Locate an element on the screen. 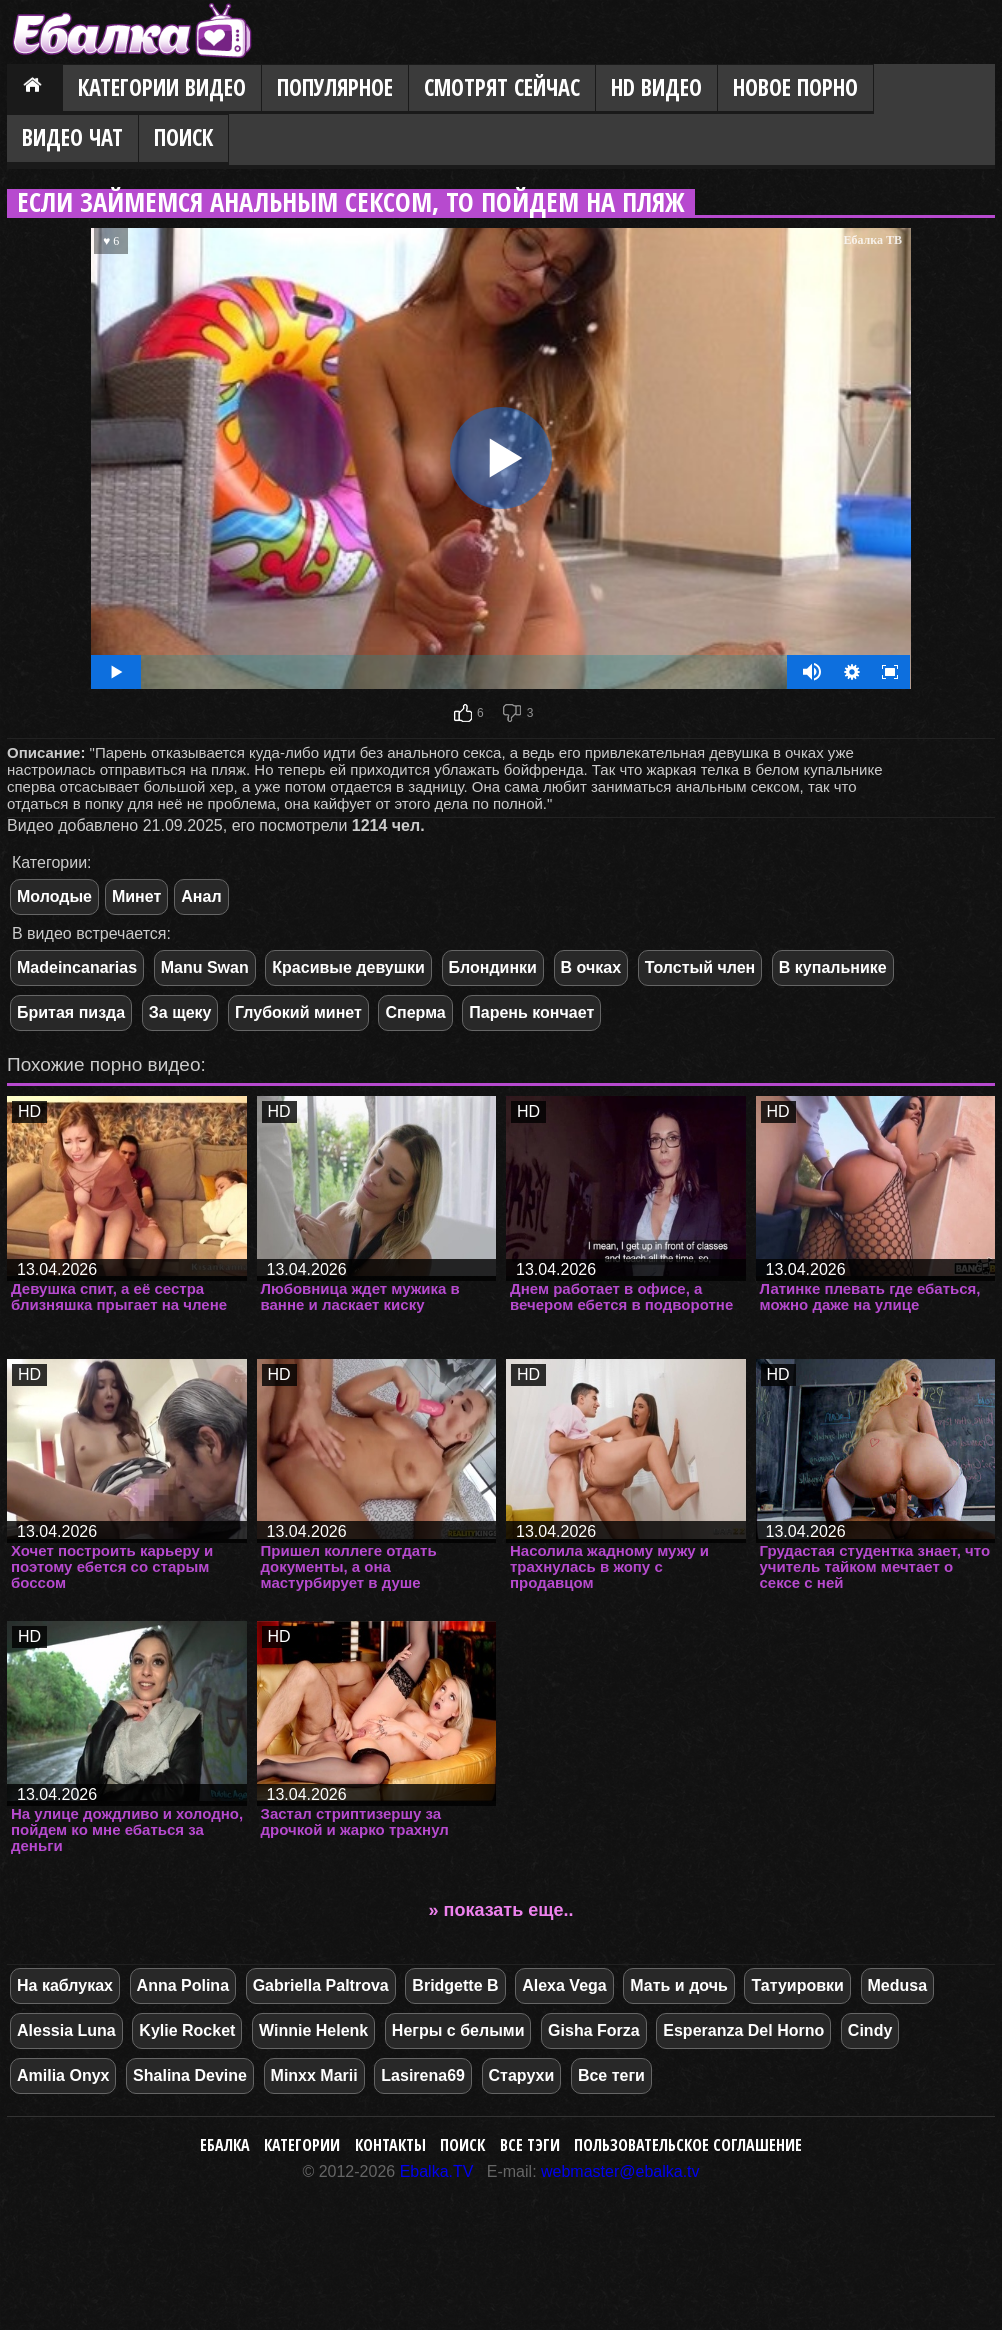  Cindy is located at coordinates (870, 2030).